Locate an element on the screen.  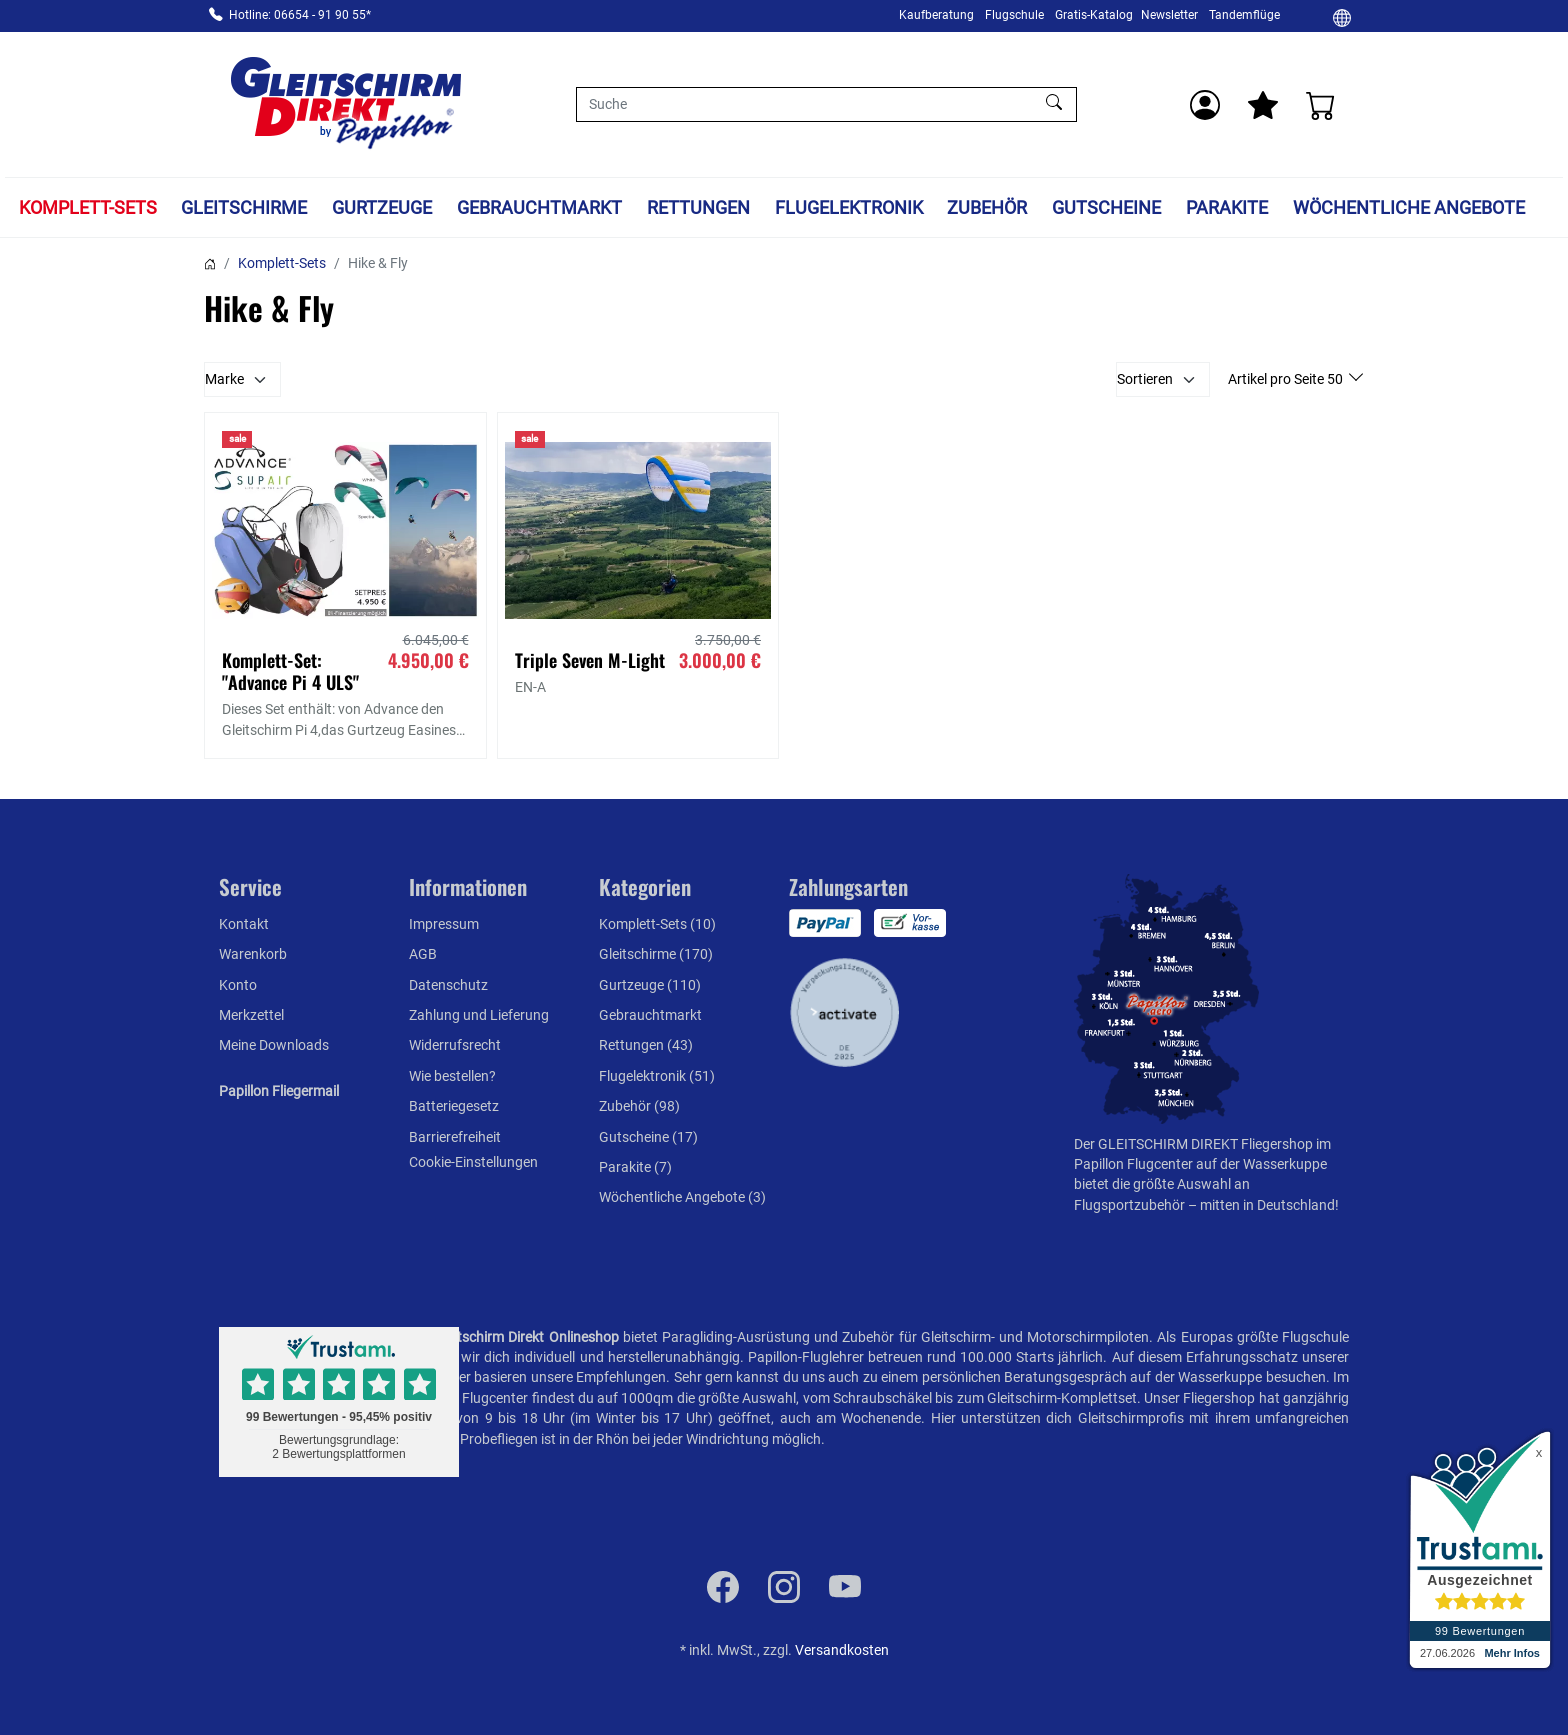
Warenkorb is located at coordinates (253, 954).